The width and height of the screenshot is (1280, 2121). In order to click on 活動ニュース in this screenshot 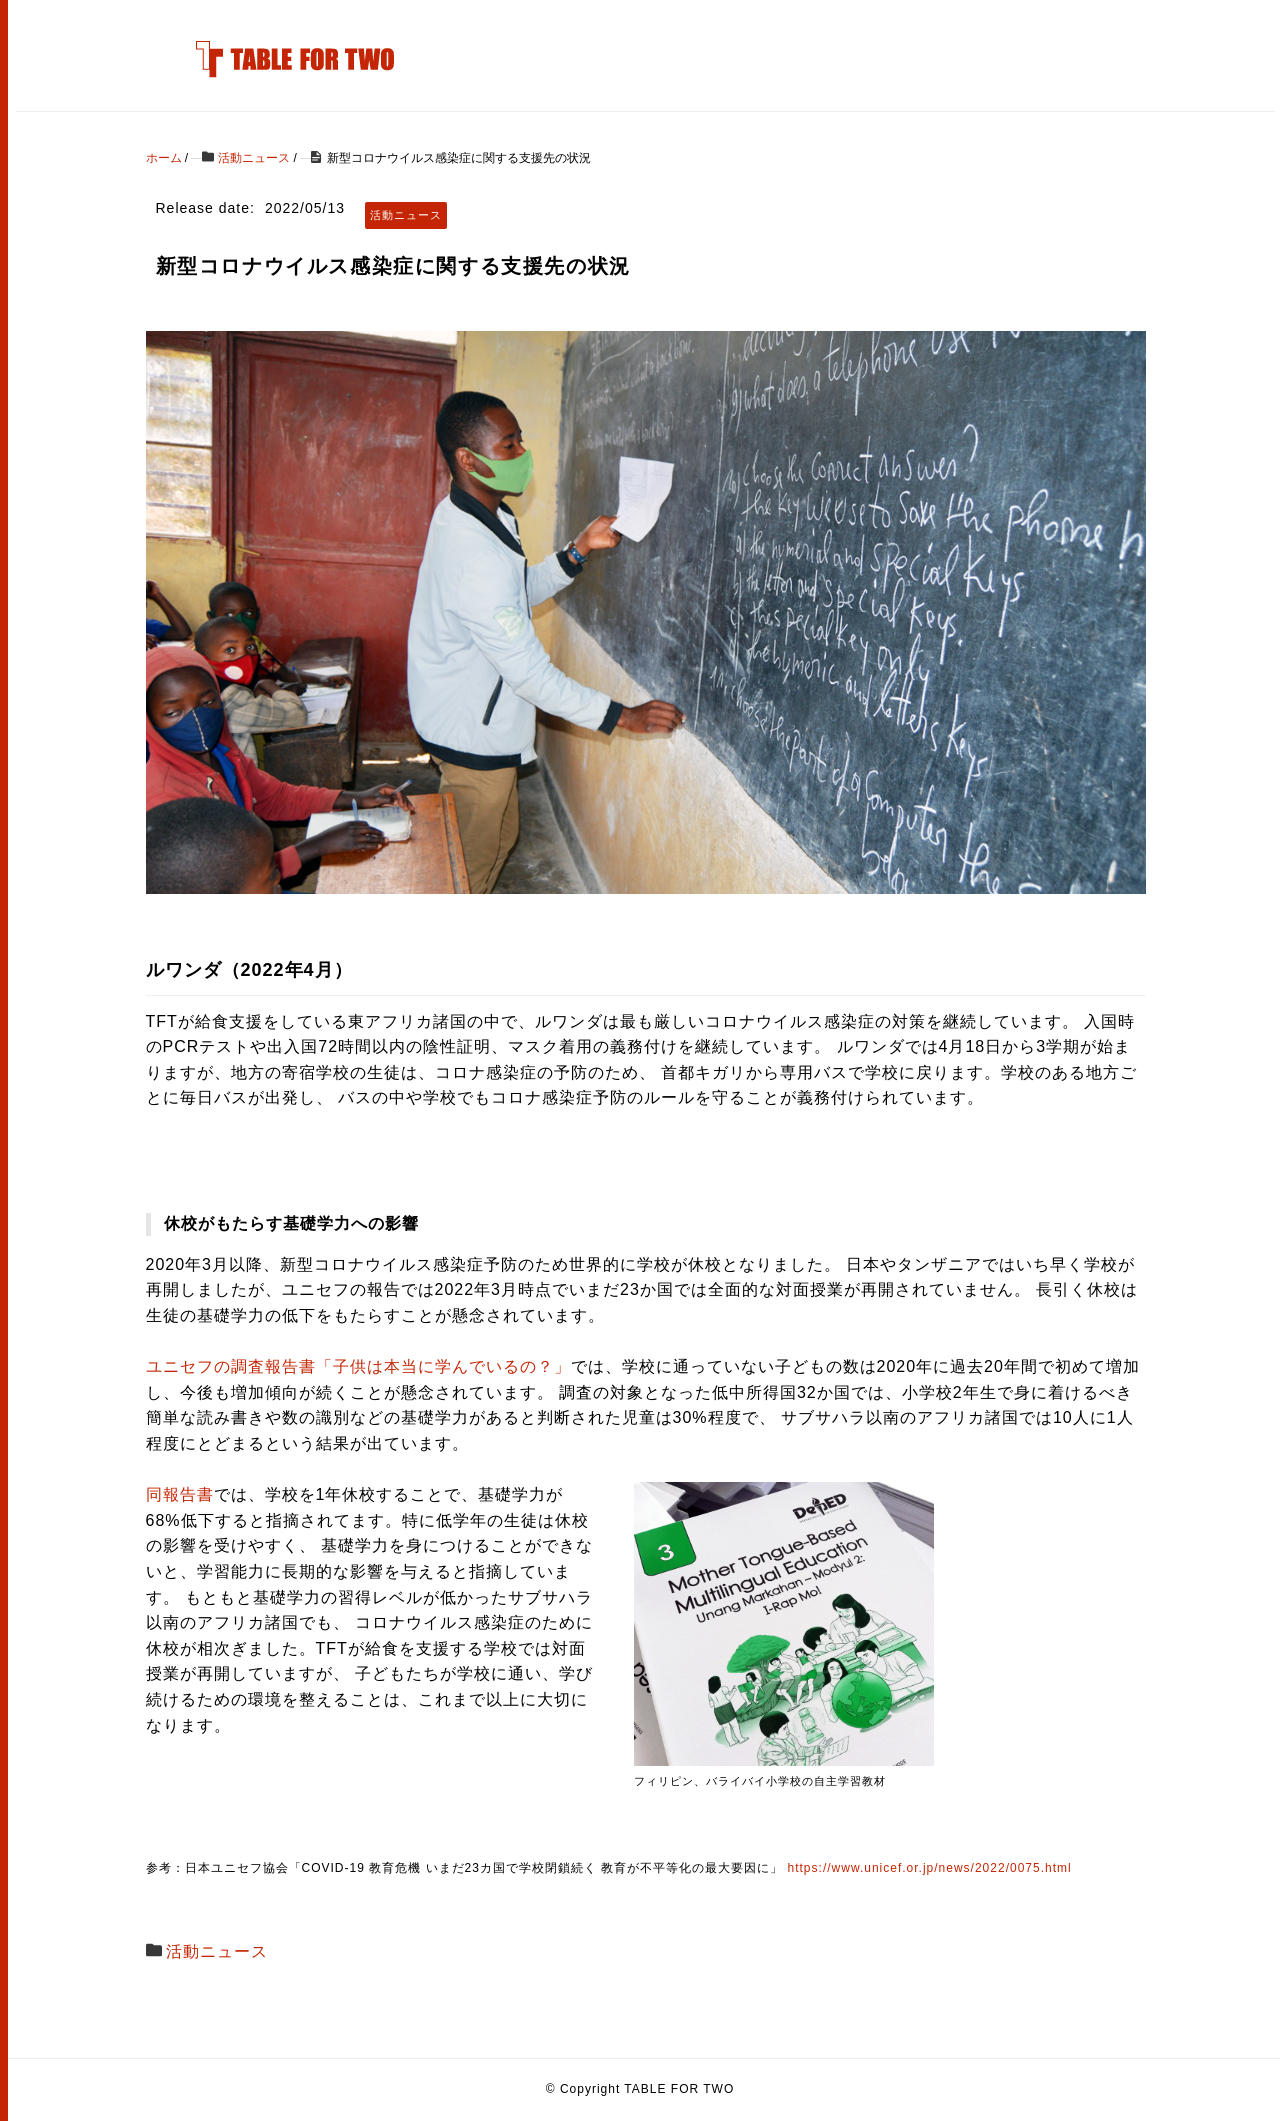, I will do `click(217, 1951)`.